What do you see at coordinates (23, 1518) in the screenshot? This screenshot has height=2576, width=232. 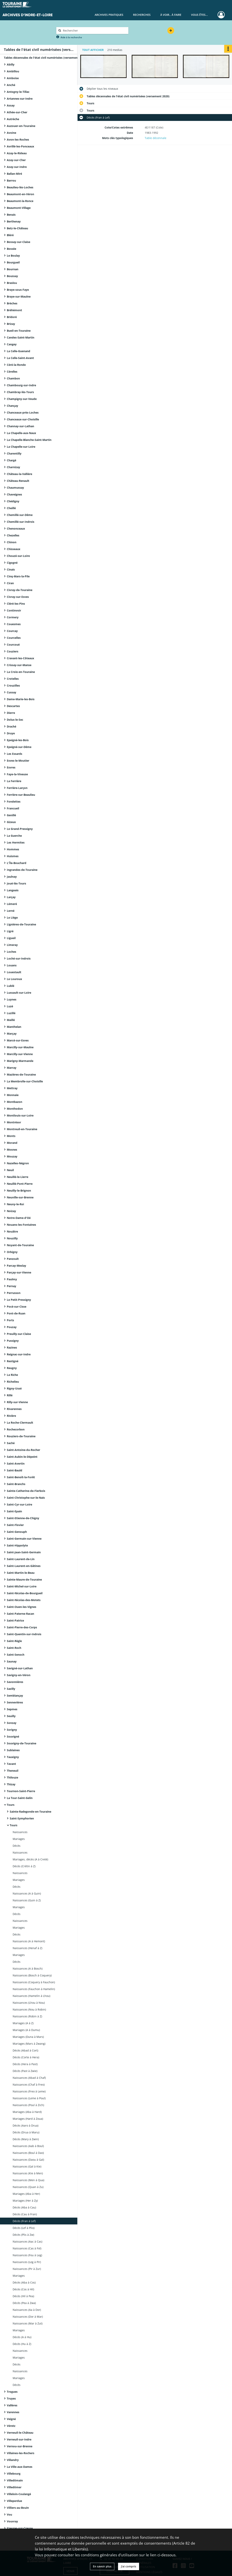 I see `Saint-Etienne-de-Chigny` at bounding box center [23, 1518].